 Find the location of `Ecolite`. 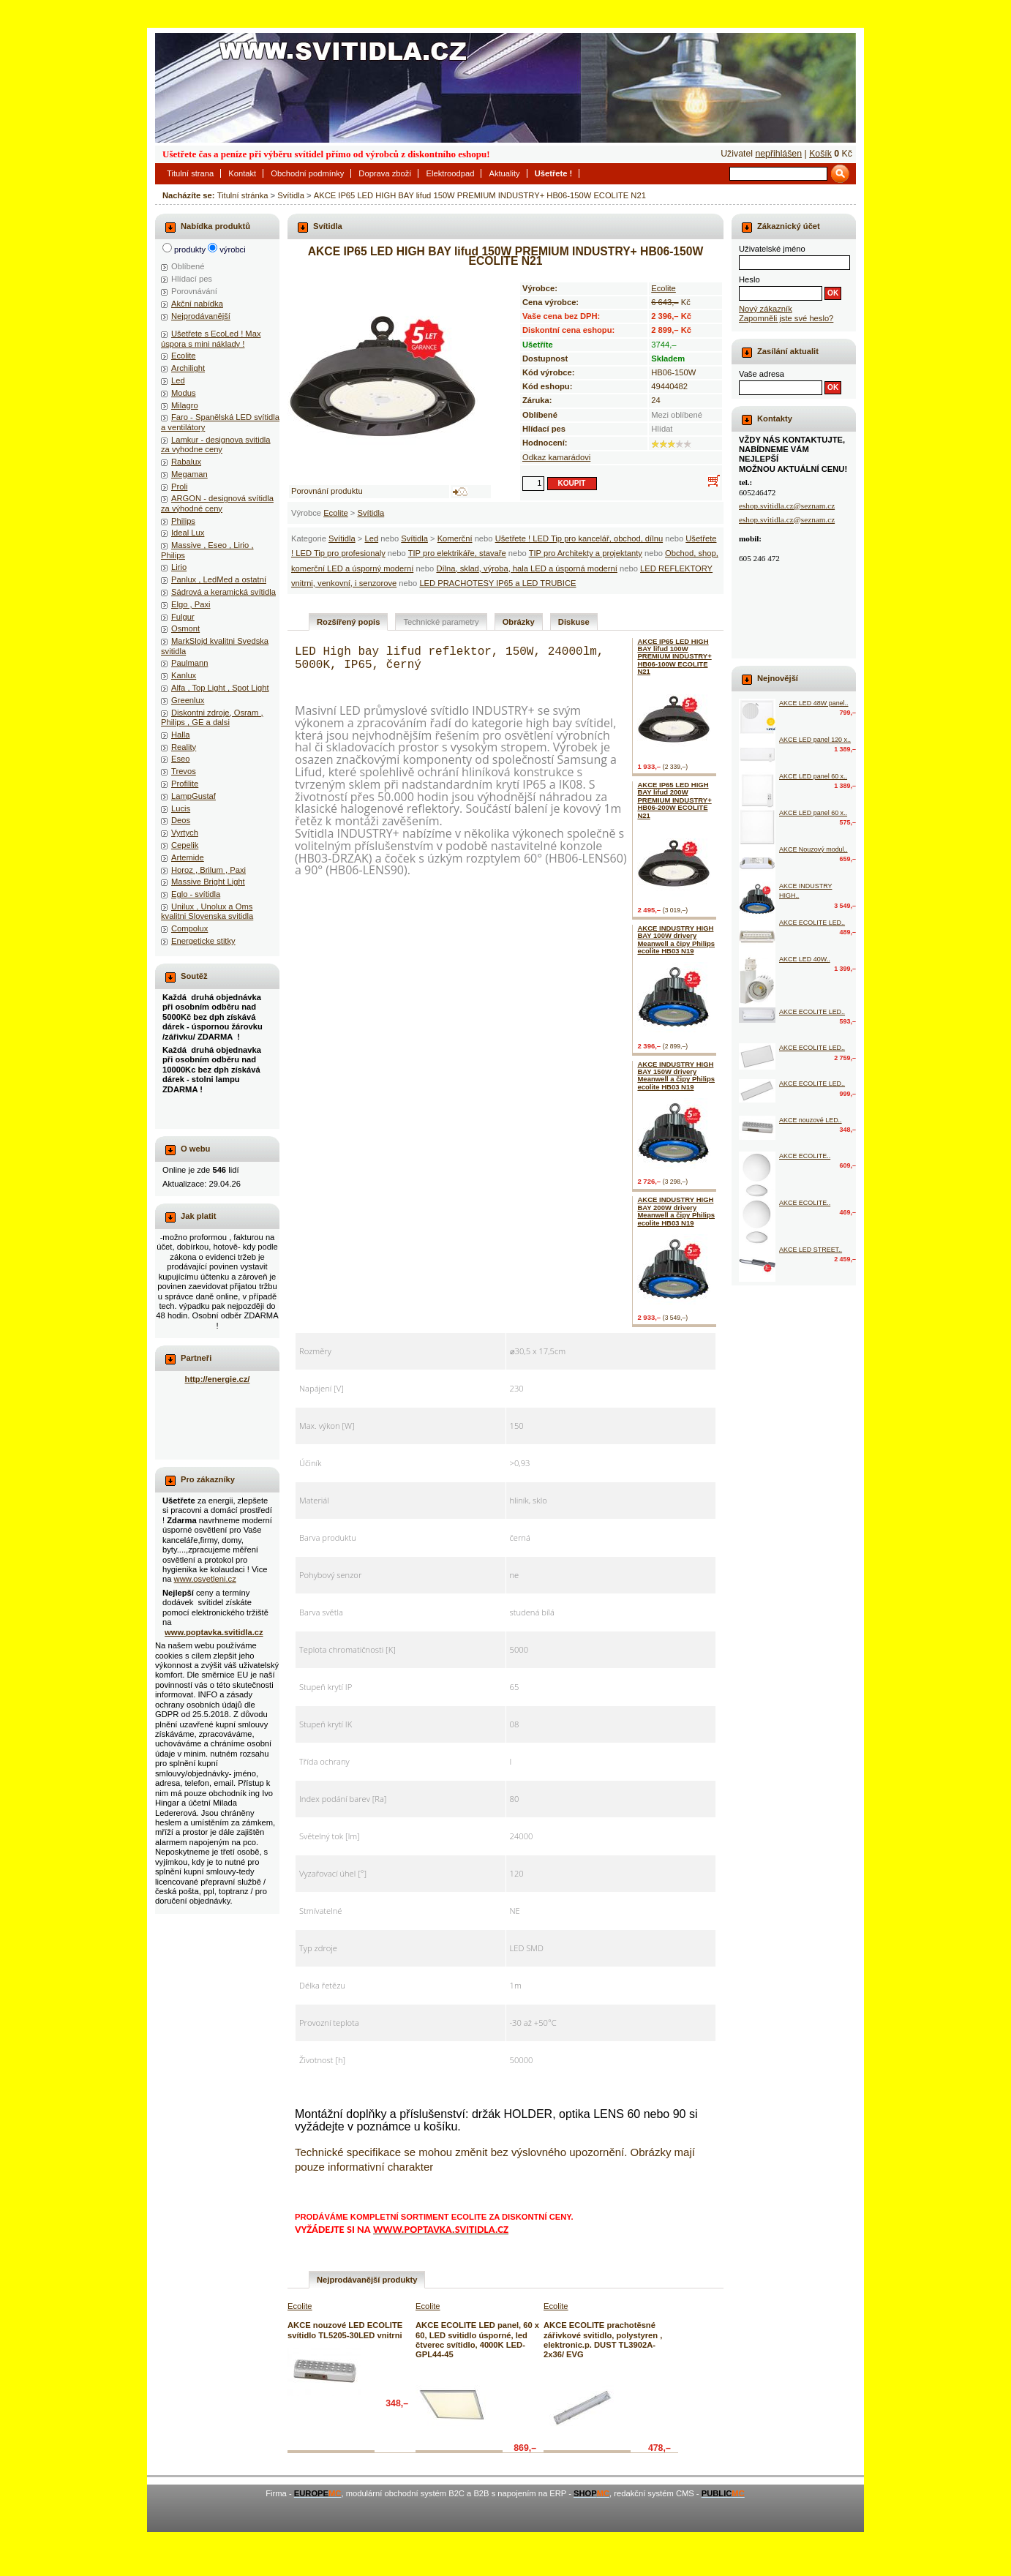

Ecolite is located at coordinates (335, 512).